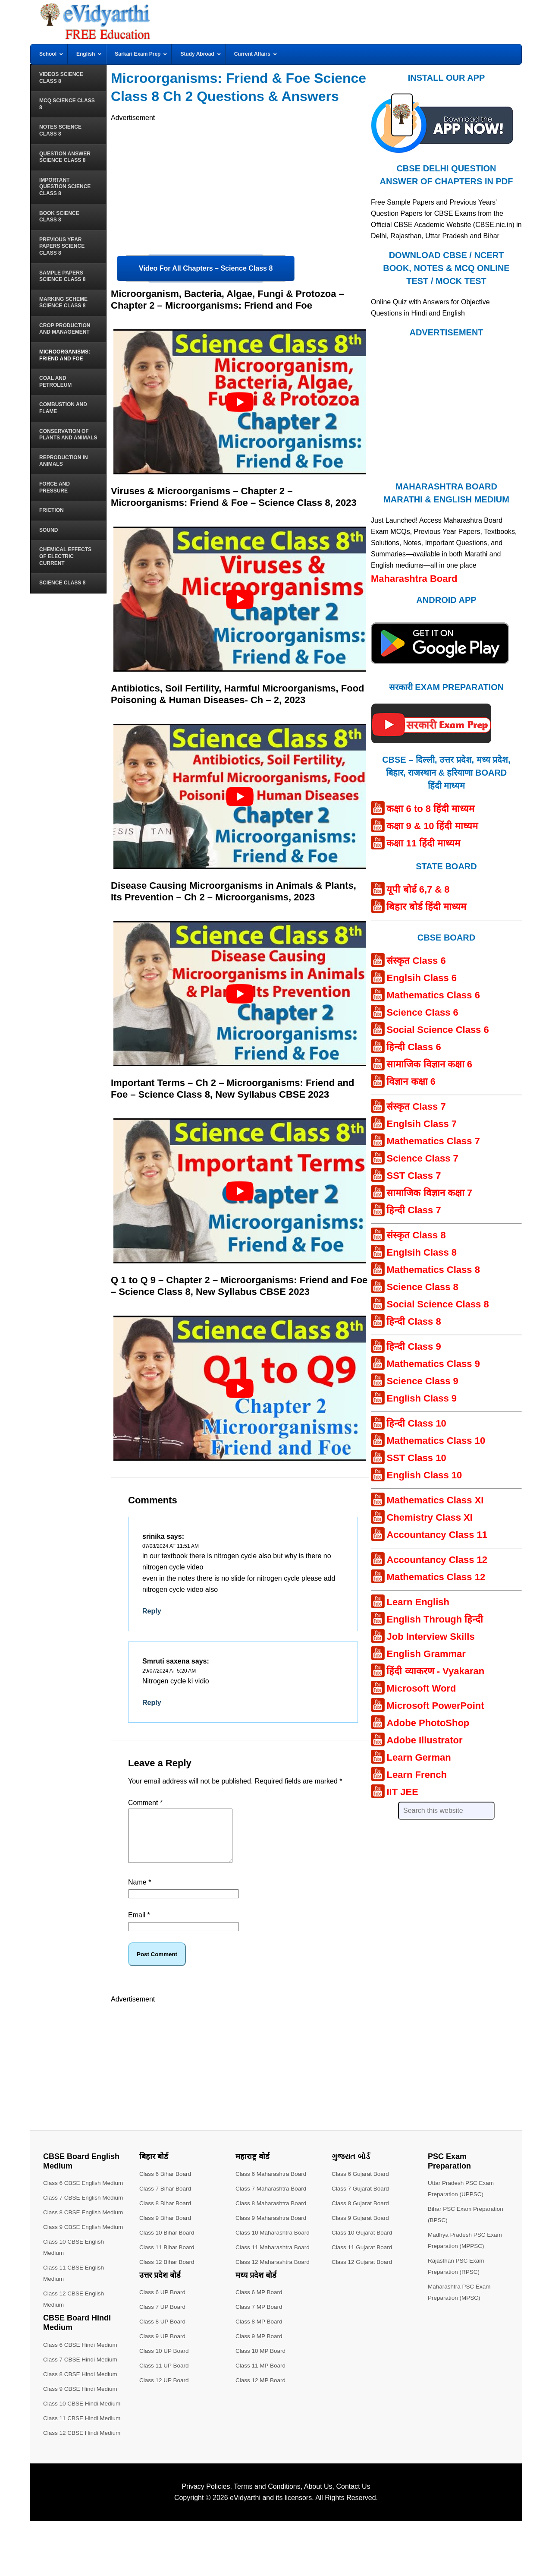 The image size is (552, 2576). Describe the element at coordinates (361, 2184) in the screenshot. I see `Class 6 Gujarat Board` at that location.